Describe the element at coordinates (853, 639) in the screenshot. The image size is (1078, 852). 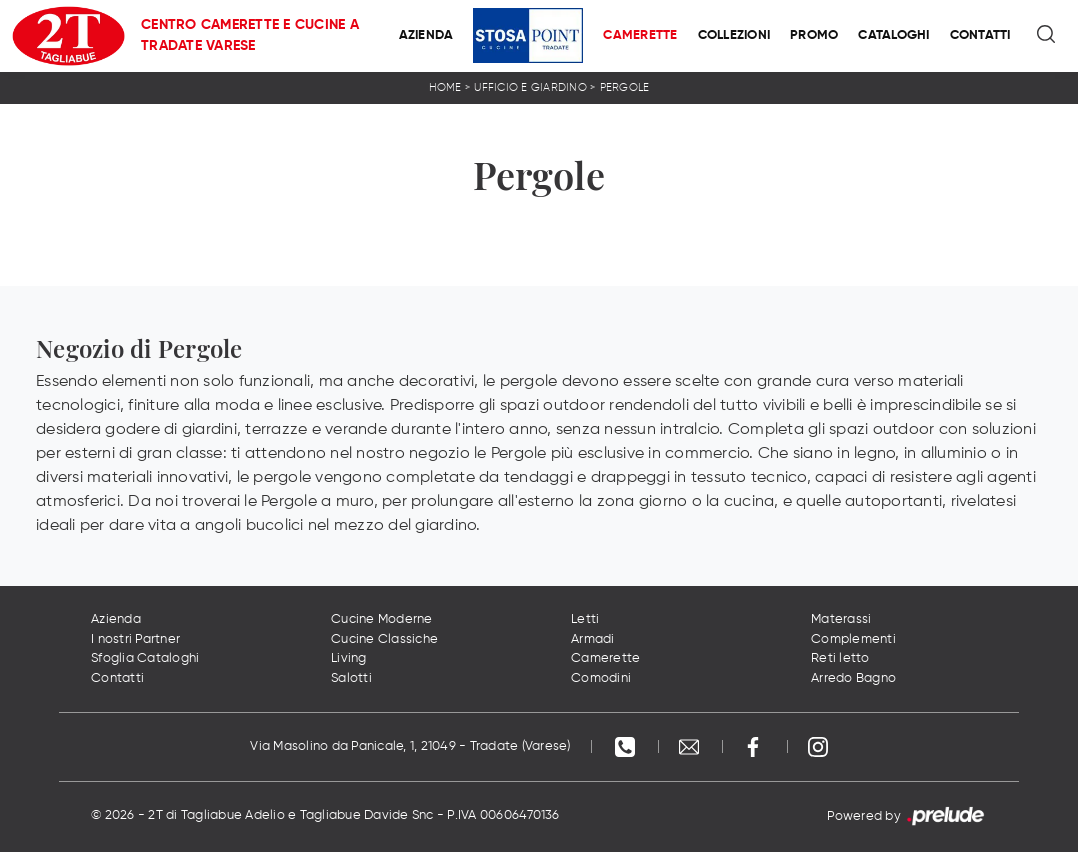
I see `Complementi` at that location.